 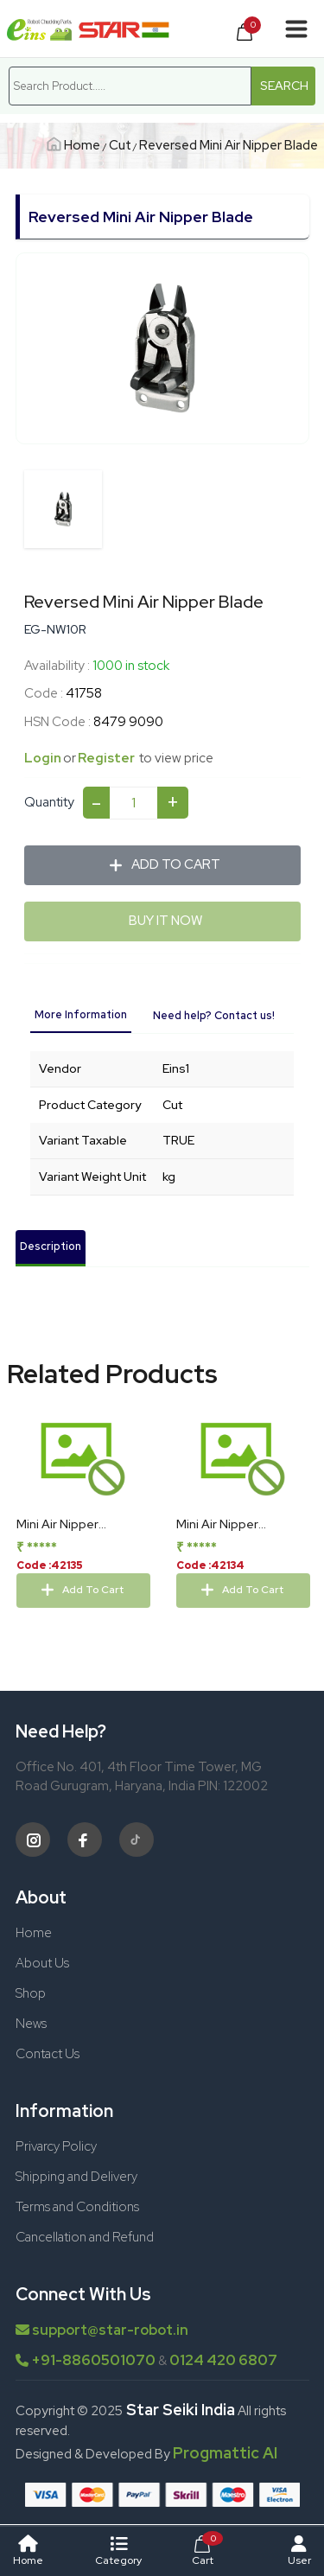 I want to click on Shop, so click(x=31, y=1993).